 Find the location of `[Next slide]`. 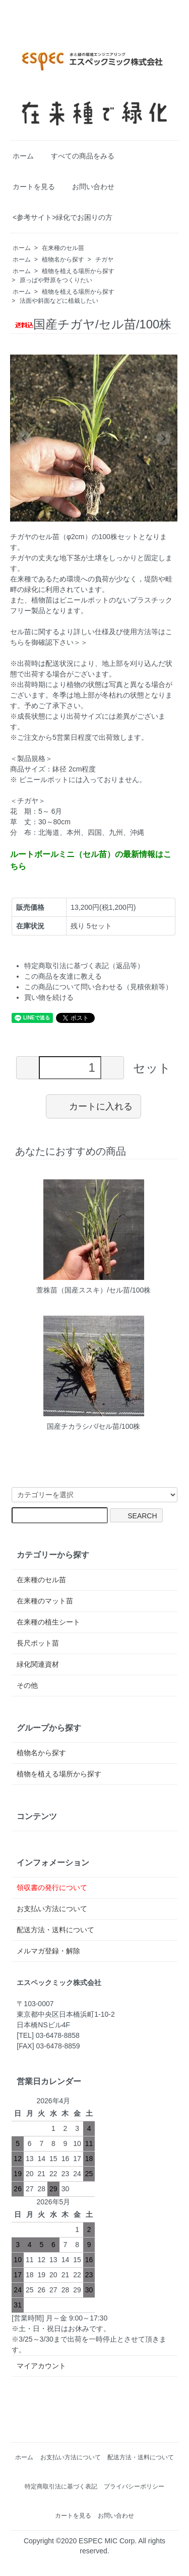

[Next slide] is located at coordinates (163, 438).